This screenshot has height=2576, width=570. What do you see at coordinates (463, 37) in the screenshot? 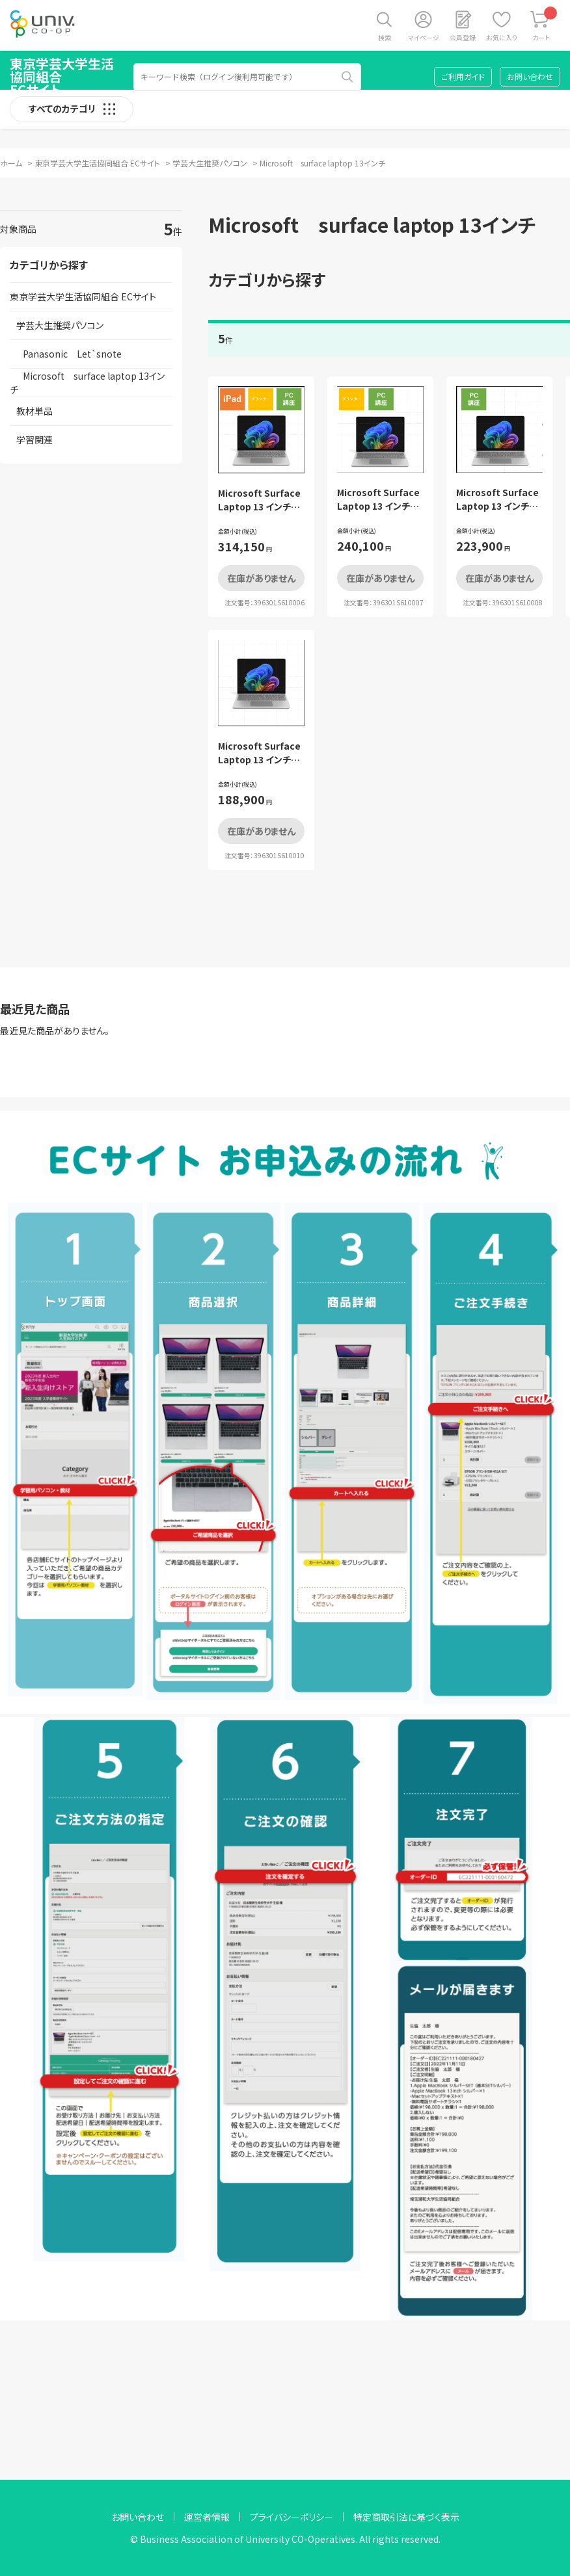
I see `会員登録` at bounding box center [463, 37].